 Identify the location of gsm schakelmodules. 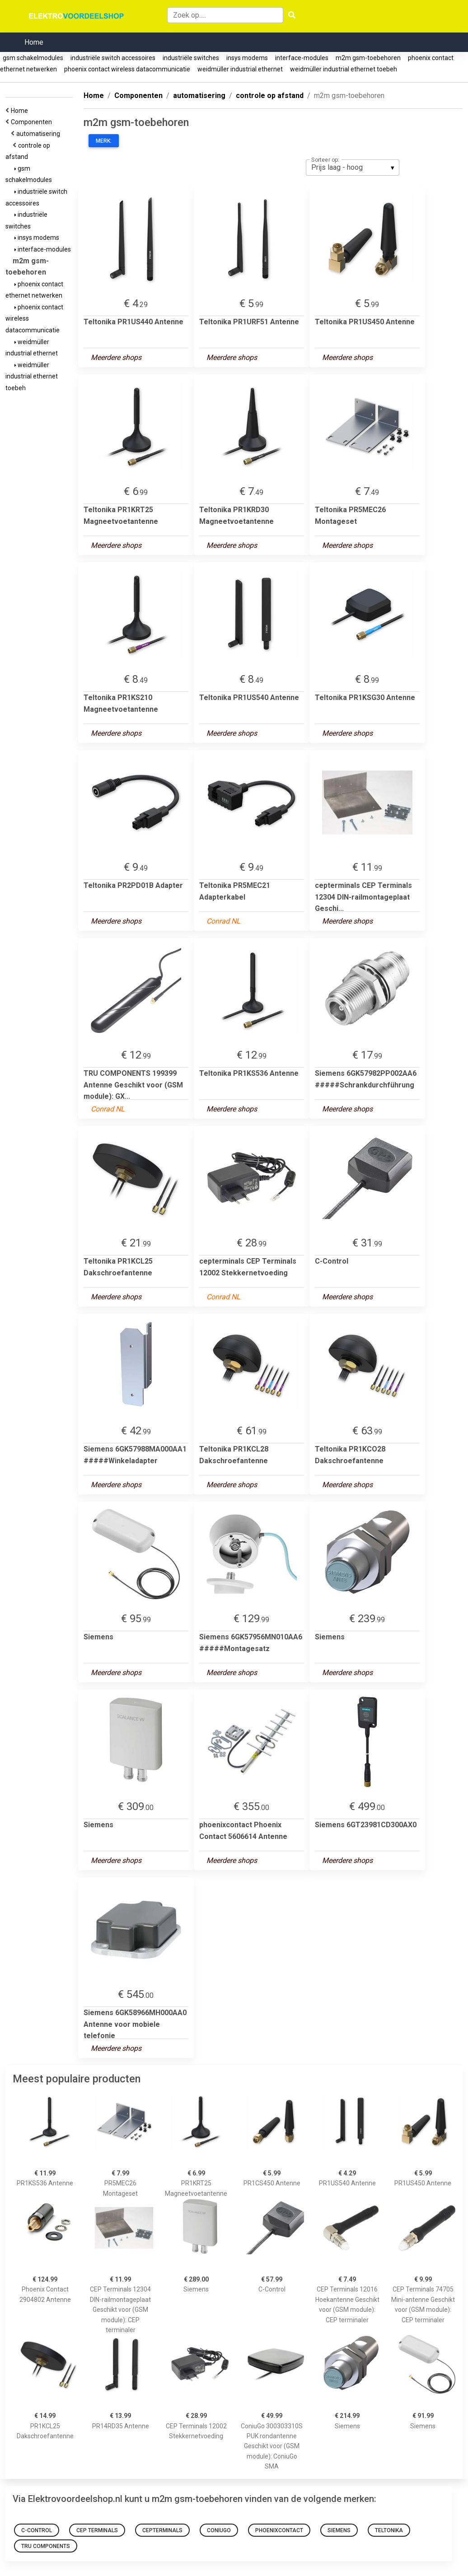
(33, 57).